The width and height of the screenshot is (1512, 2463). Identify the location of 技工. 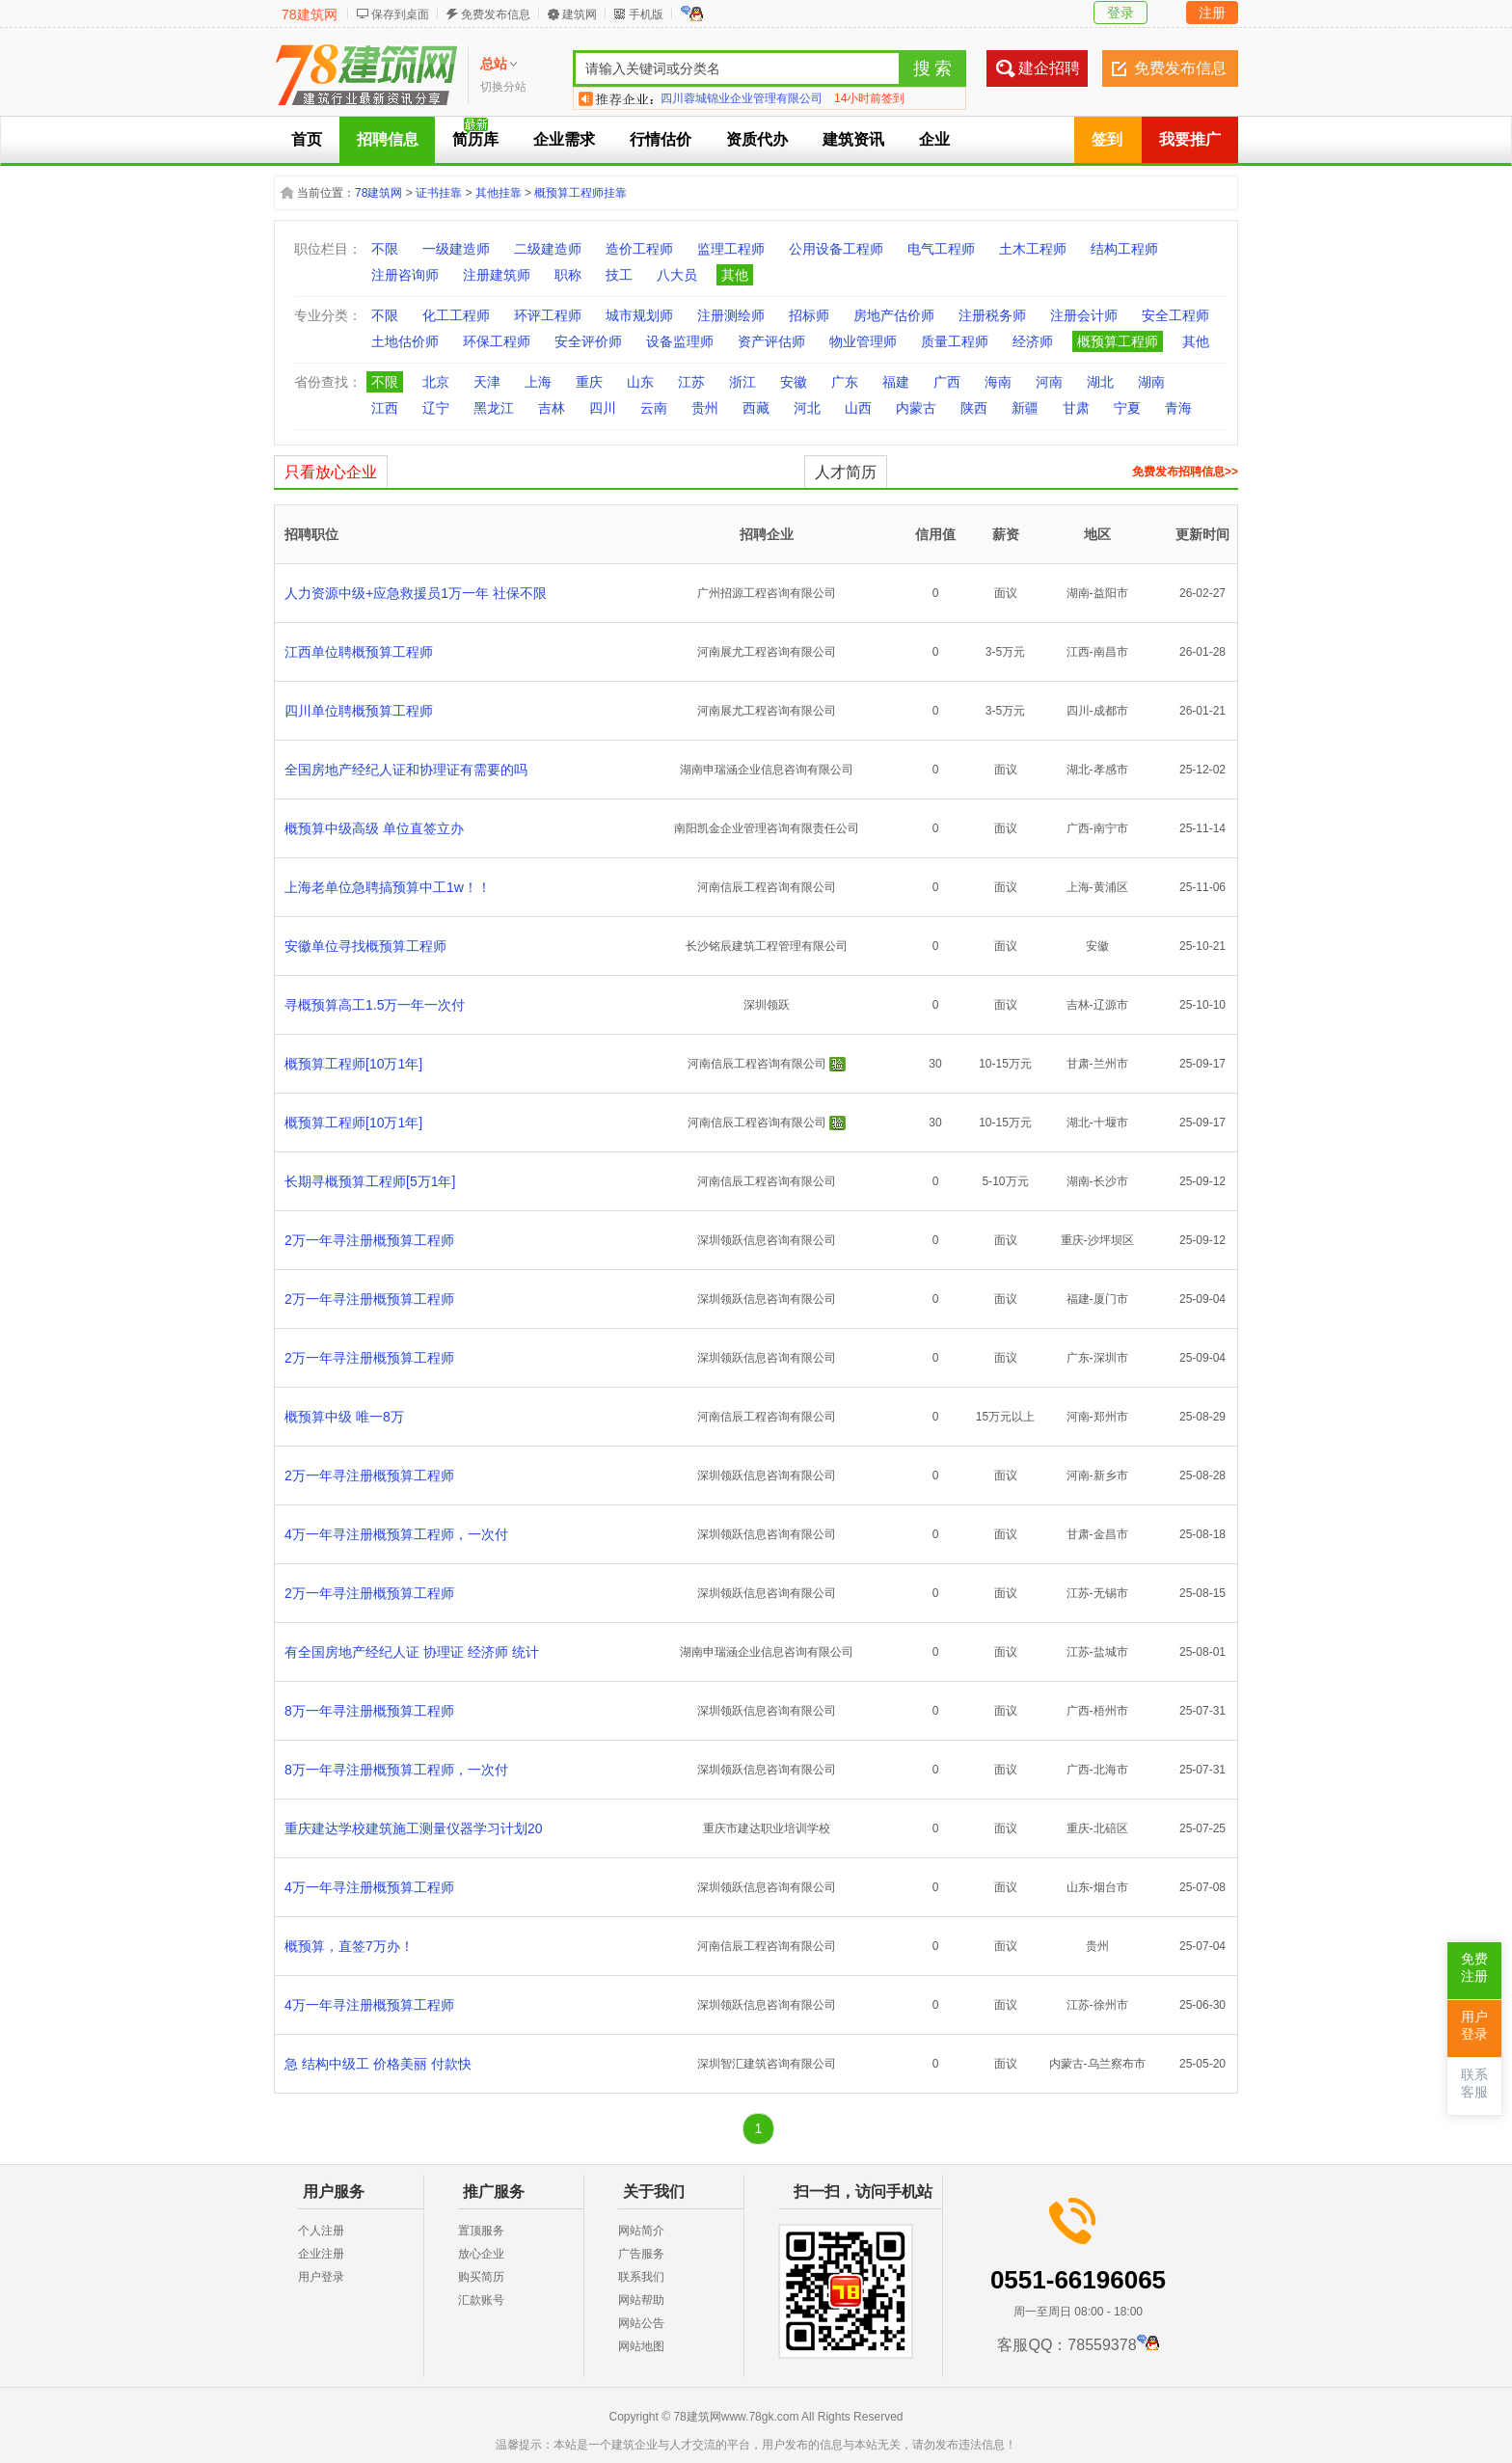
(619, 275).